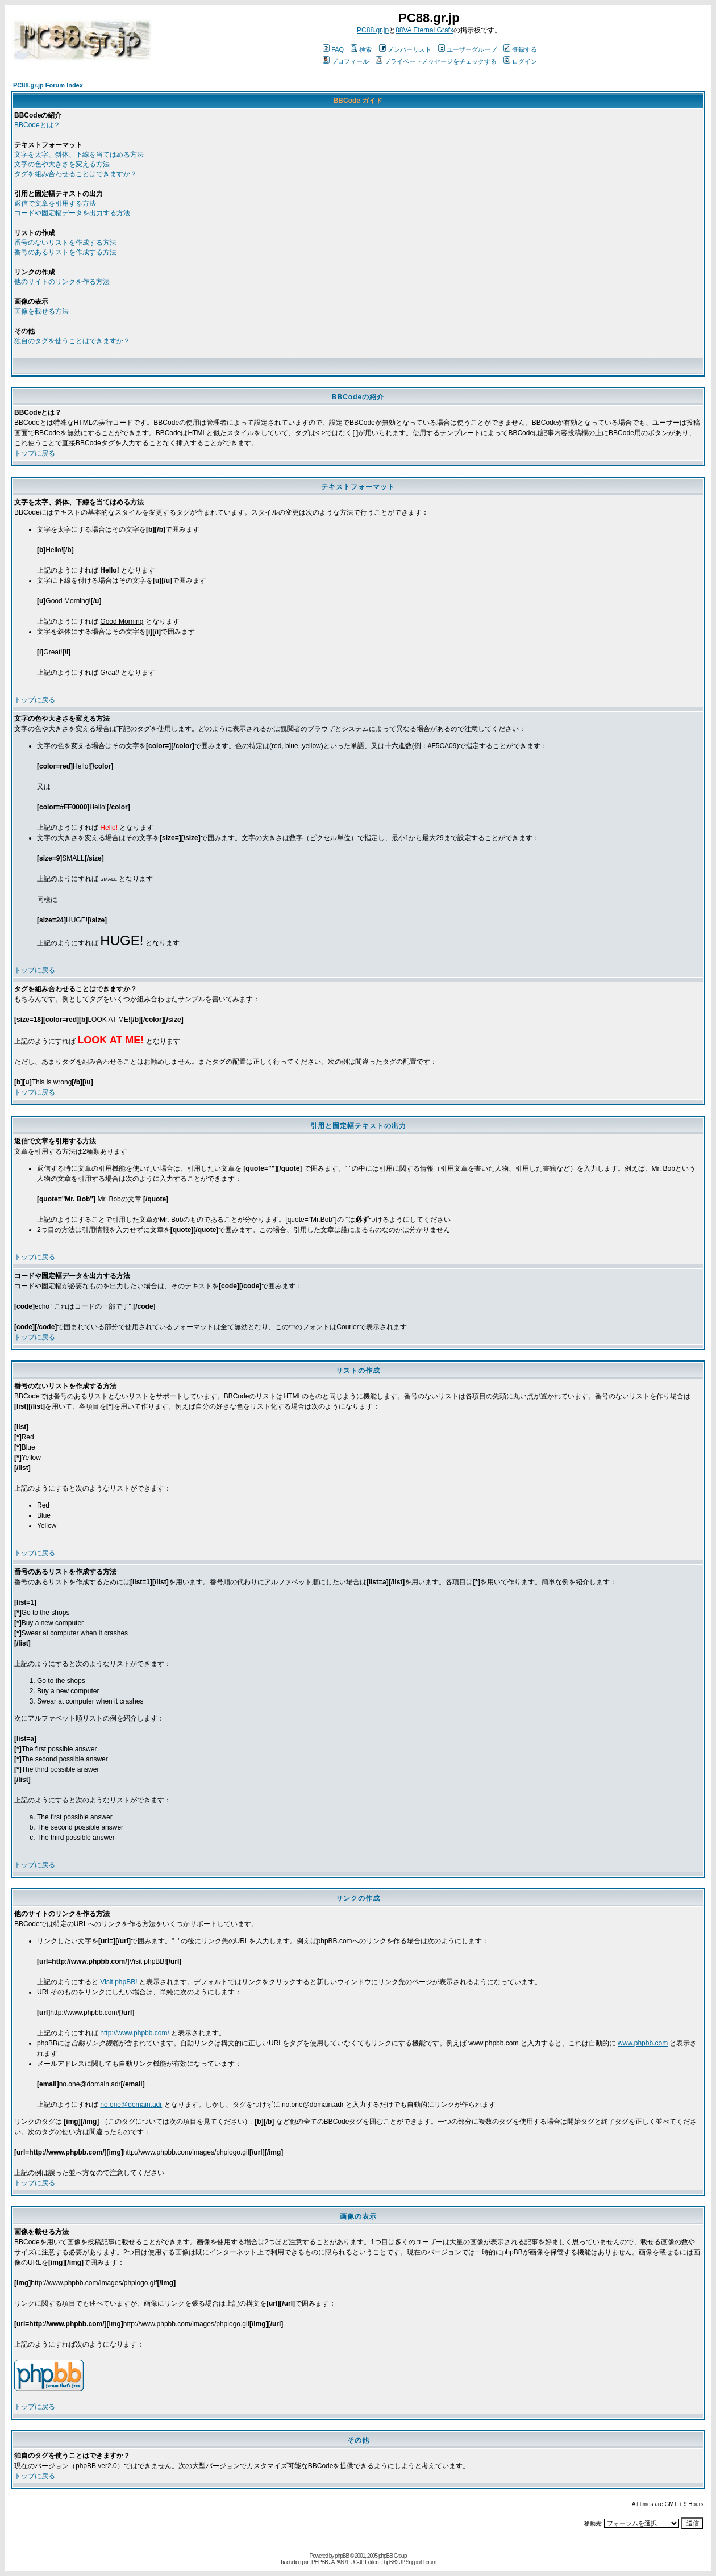 Image resolution: width=716 pixels, height=2576 pixels. I want to click on phpBB, so click(342, 2556).